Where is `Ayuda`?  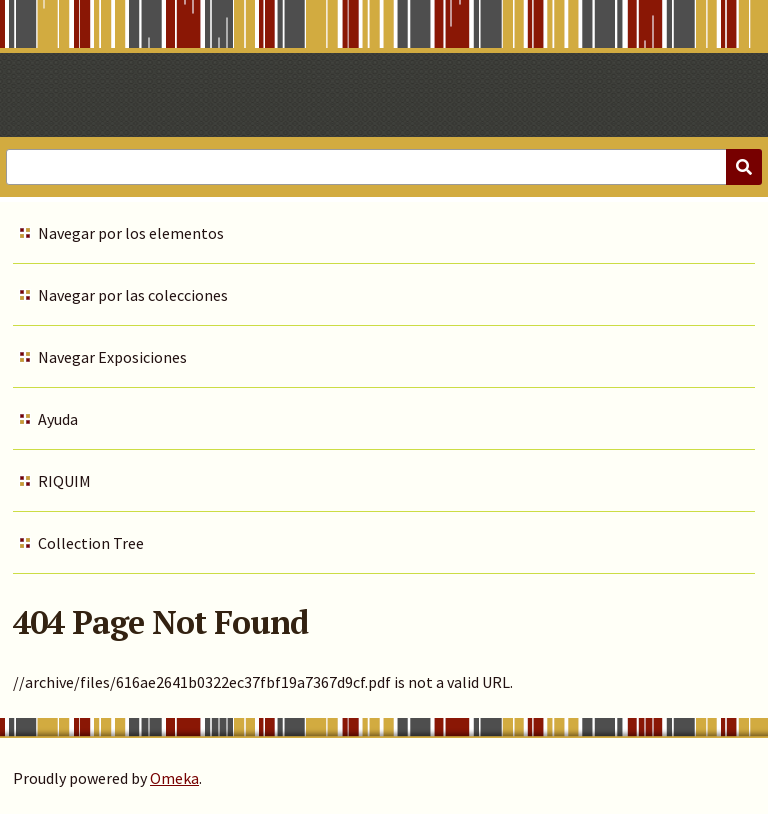
Ayuda is located at coordinates (58, 419).